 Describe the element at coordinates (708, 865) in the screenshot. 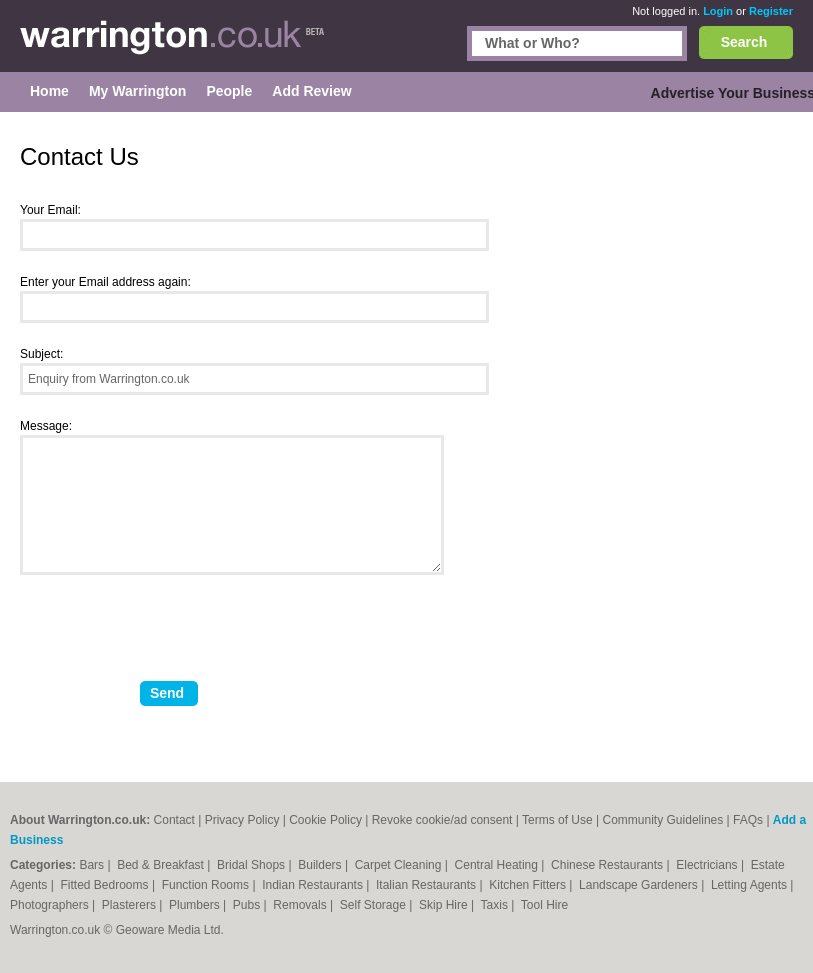

I see `Electricians` at that location.